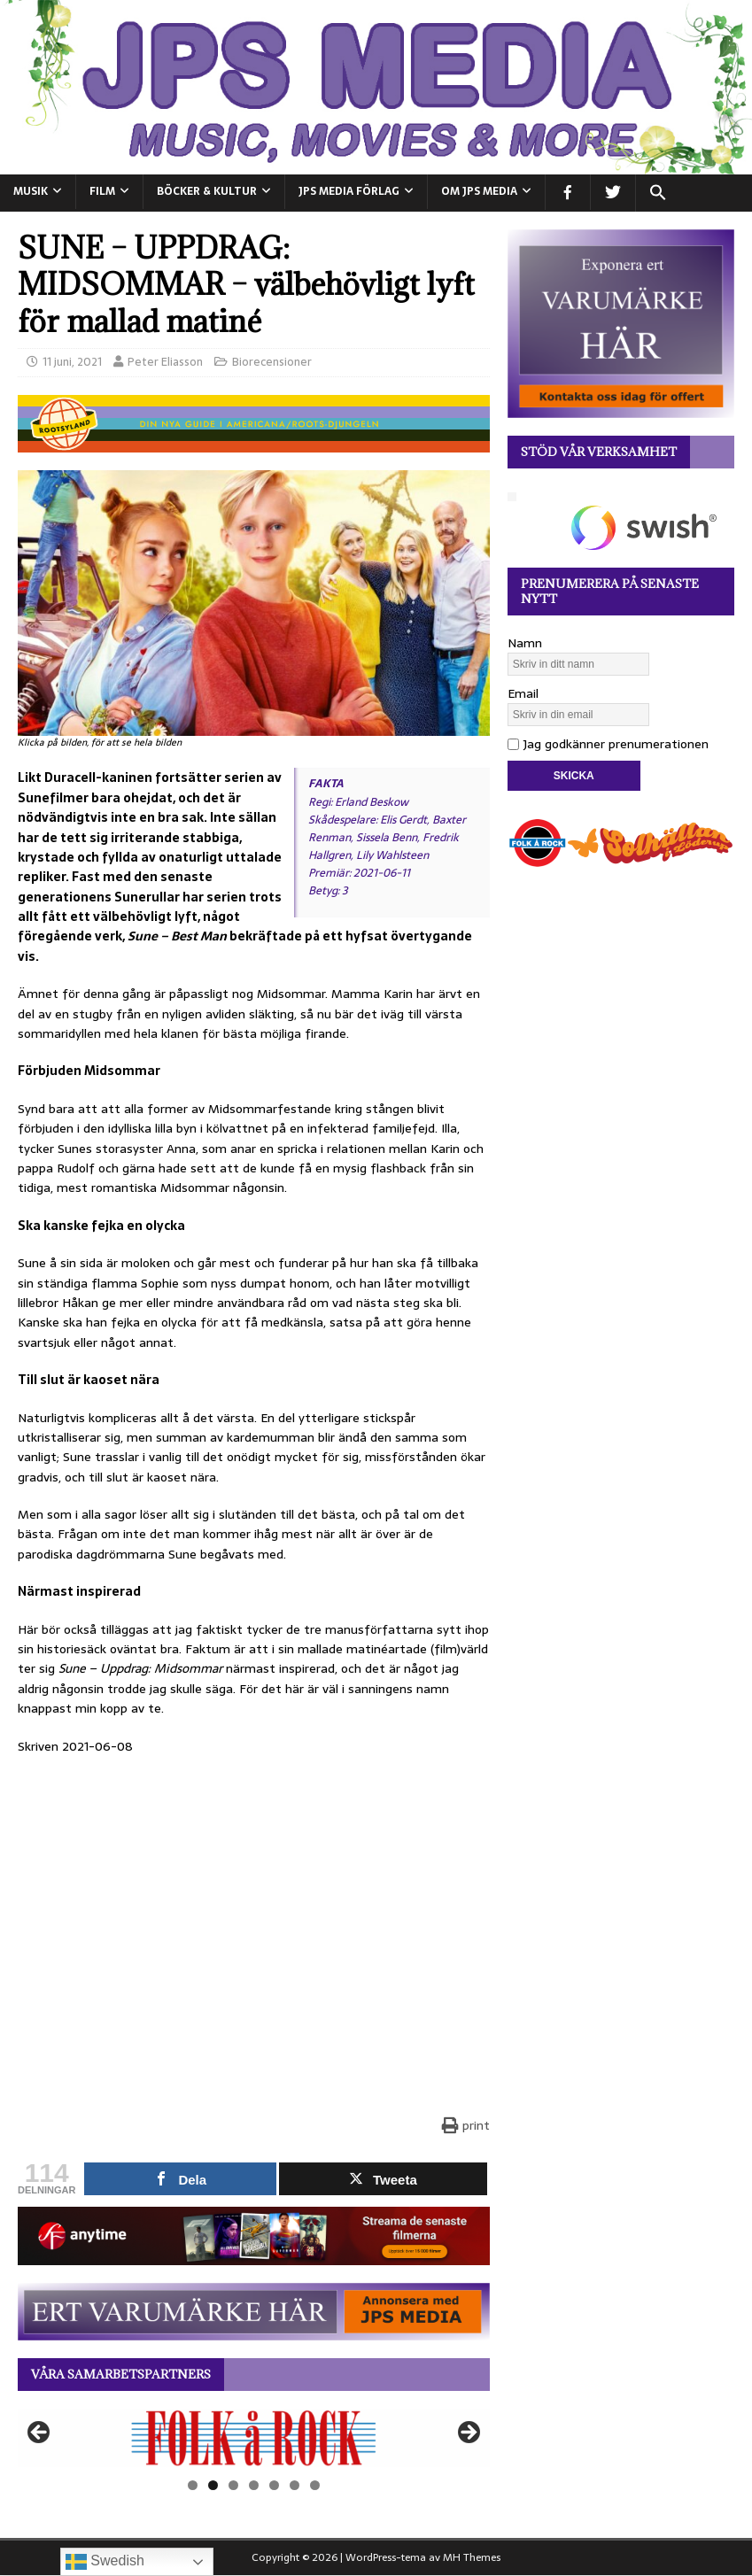 This screenshot has width=752, height=2576. What do you see at coordinates (348, 191) in the screenshot?
I see `JPS Media Förlag` at bounding box center [348, 191].